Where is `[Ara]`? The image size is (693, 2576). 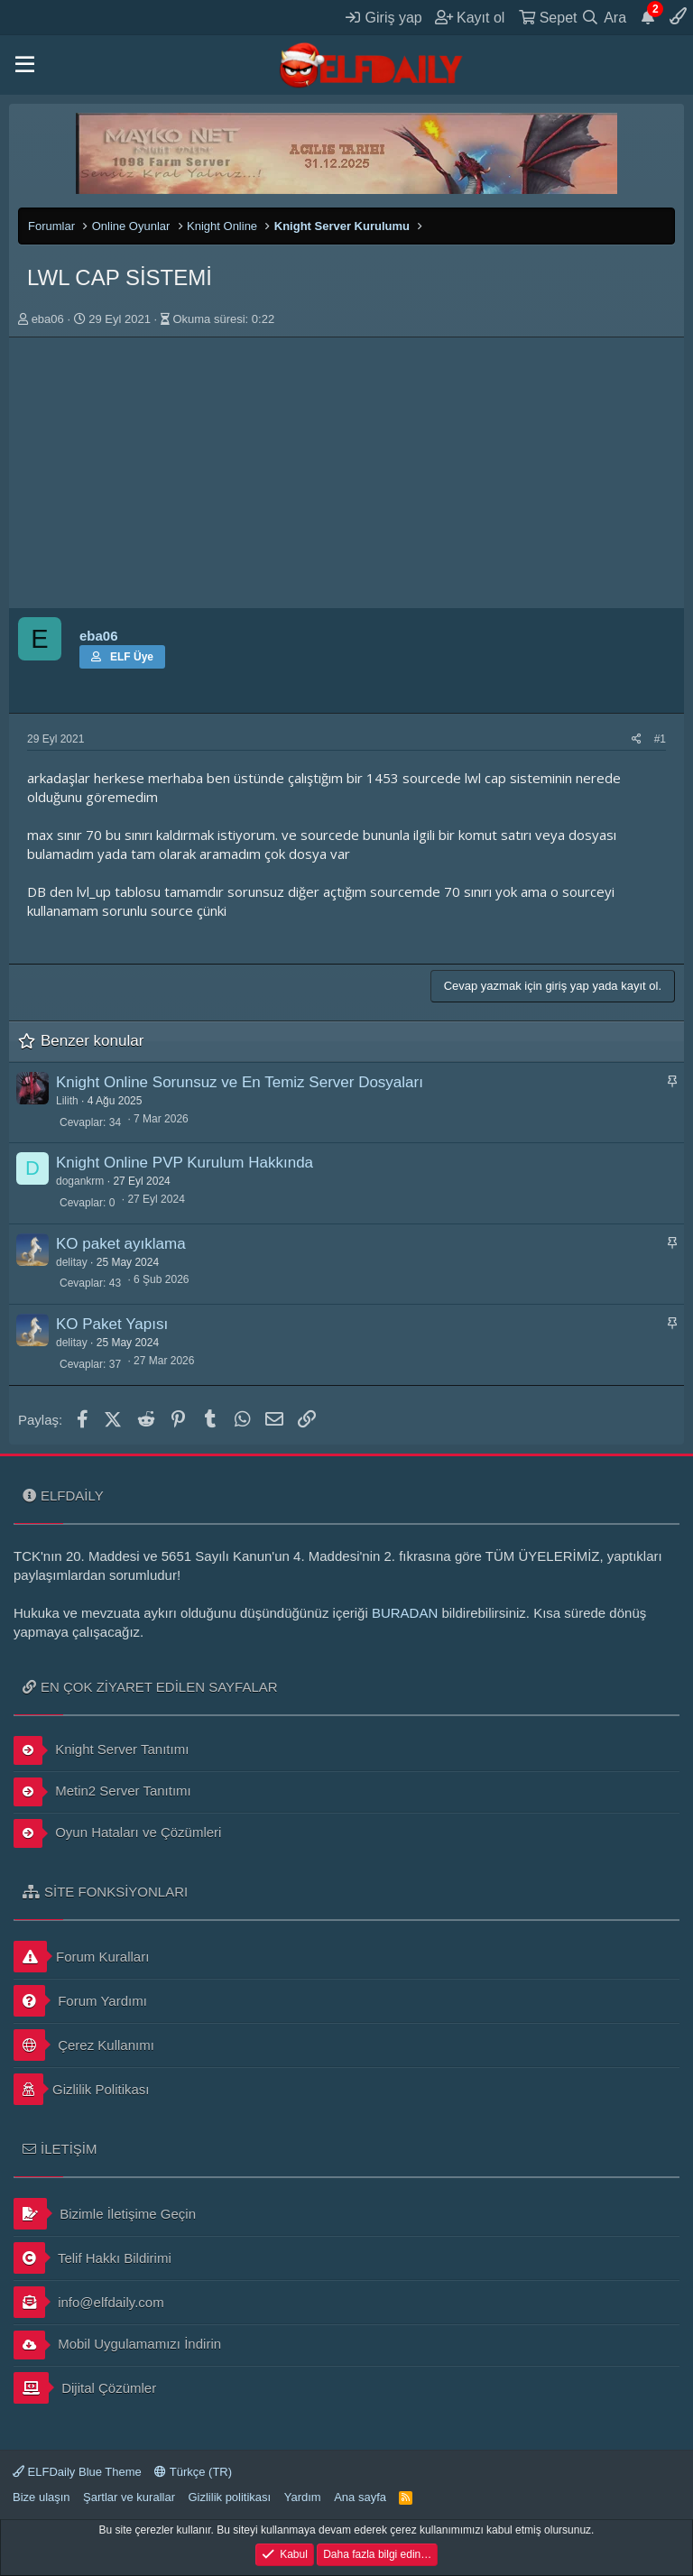 [Ara] is located at coordinates (604, 17).